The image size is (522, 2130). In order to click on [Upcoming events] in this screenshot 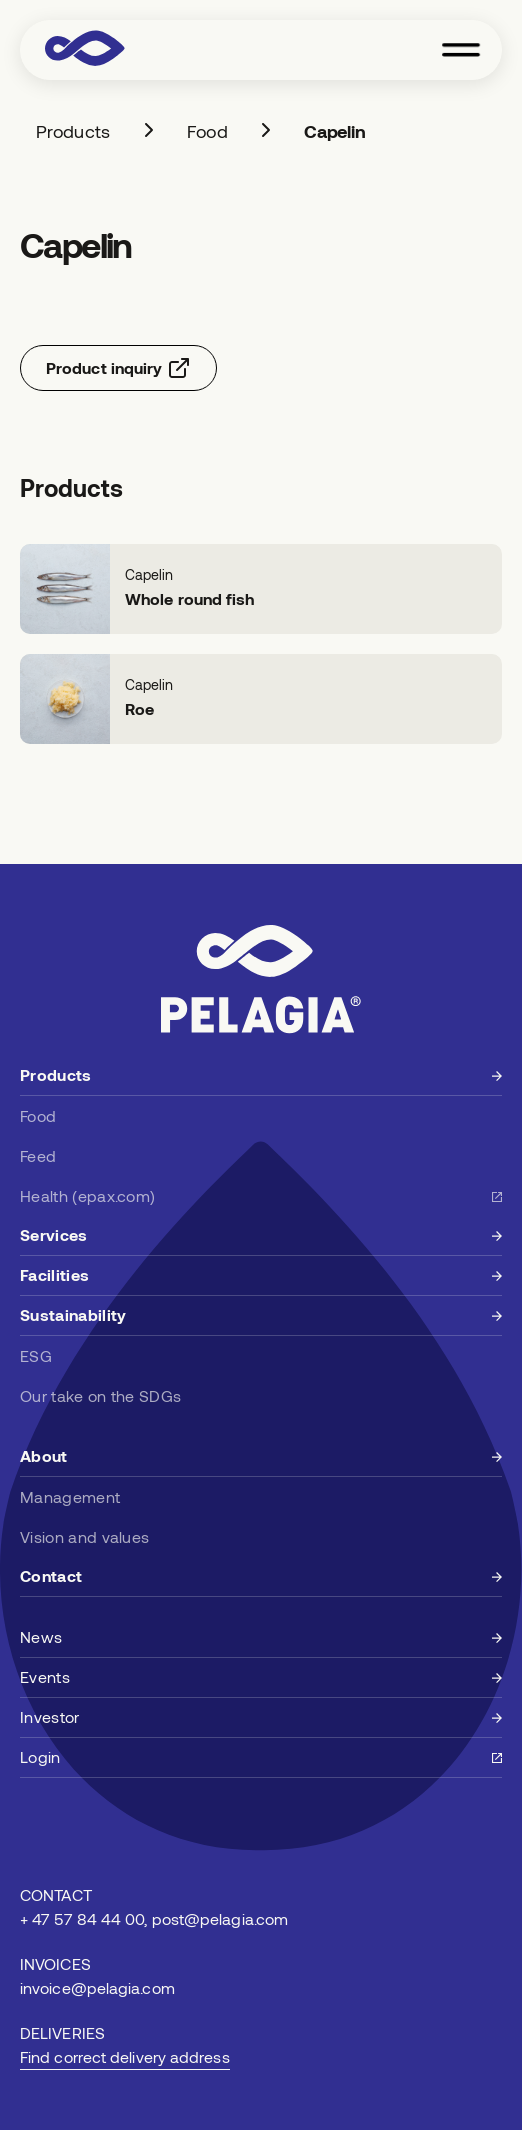, I will do `click(261, 1678)`.